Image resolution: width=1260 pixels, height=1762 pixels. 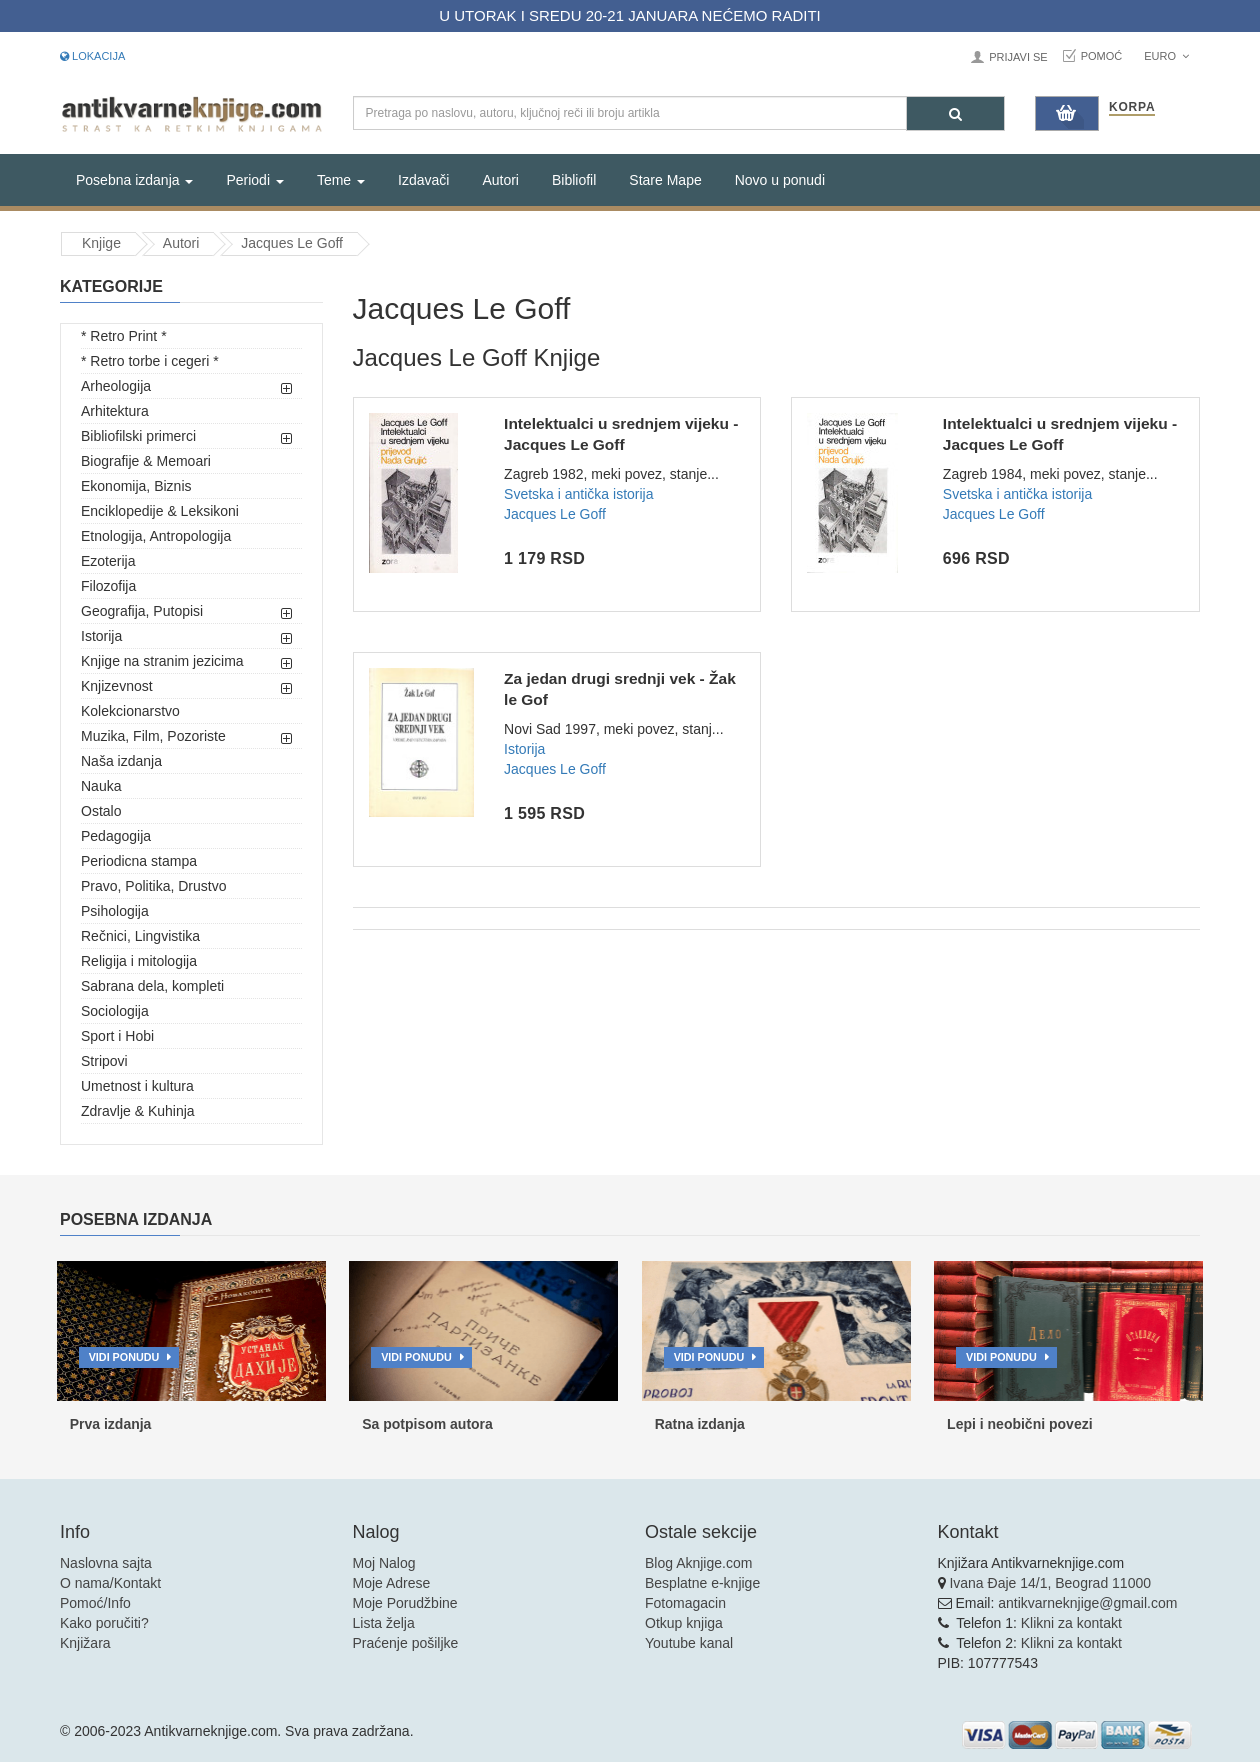 I want to click on Pravo, Politika, Drustvo, so click(x=154, y=886).